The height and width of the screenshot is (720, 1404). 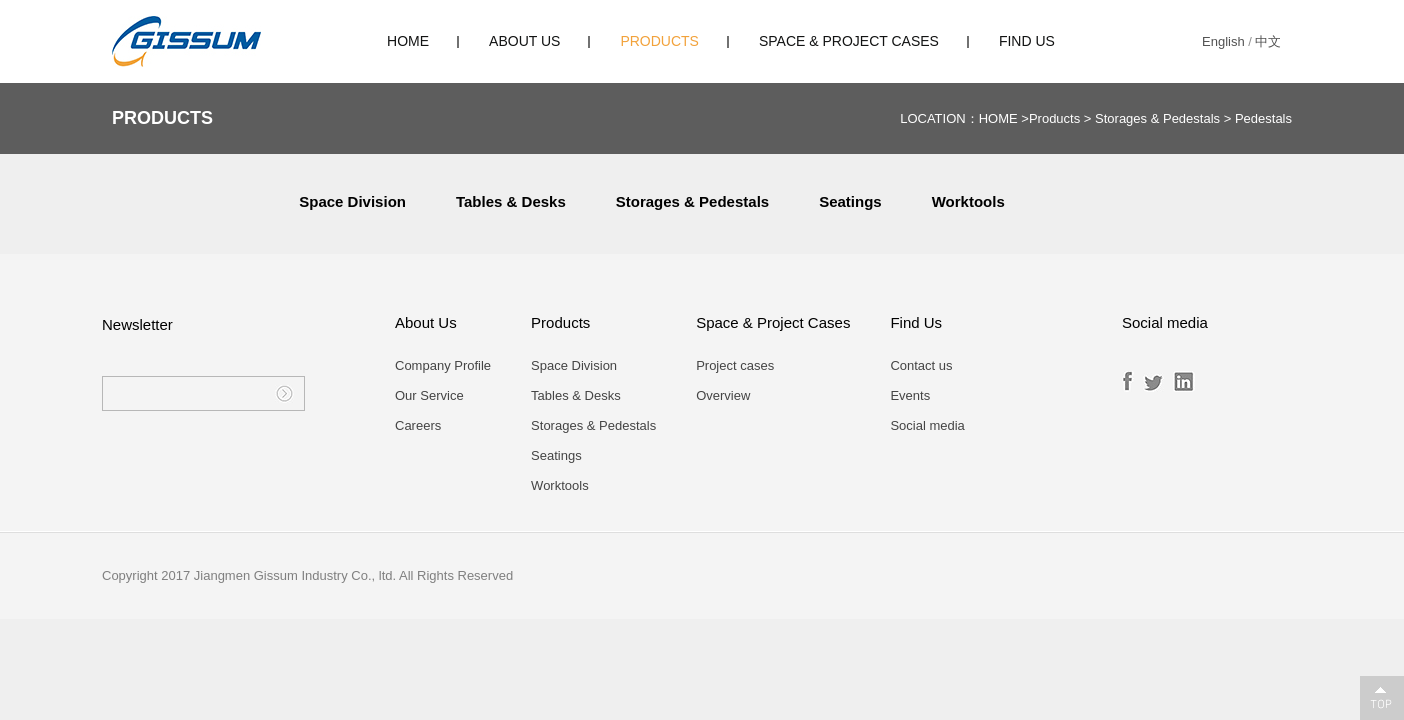 What do you see at coordinates (524, 41) in the screenshot?
I see `About Us` at bounding box center [524, 41].